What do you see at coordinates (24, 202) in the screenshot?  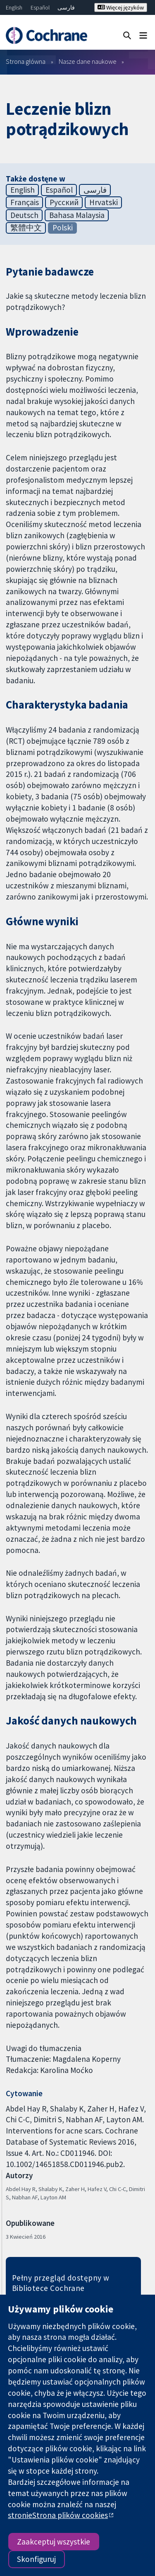 I see `Français` at bounding box center [24, 202].